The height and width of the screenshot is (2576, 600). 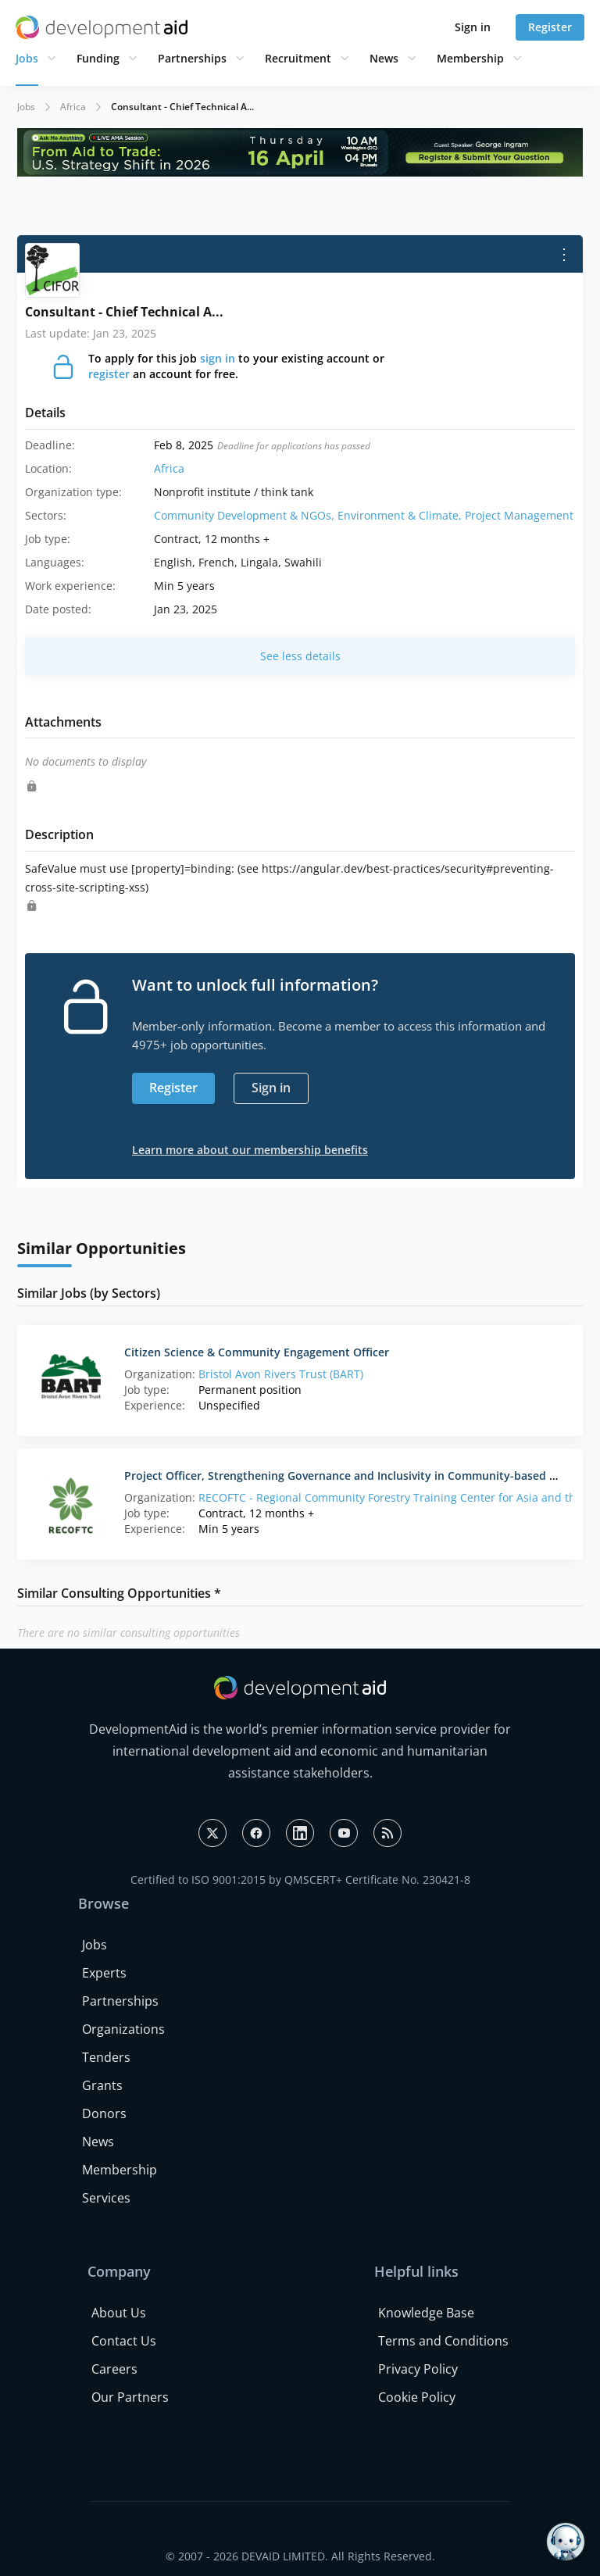 I want to click on Bristol Avon Rivers Trust (BART), so click(x=280, y=1374).